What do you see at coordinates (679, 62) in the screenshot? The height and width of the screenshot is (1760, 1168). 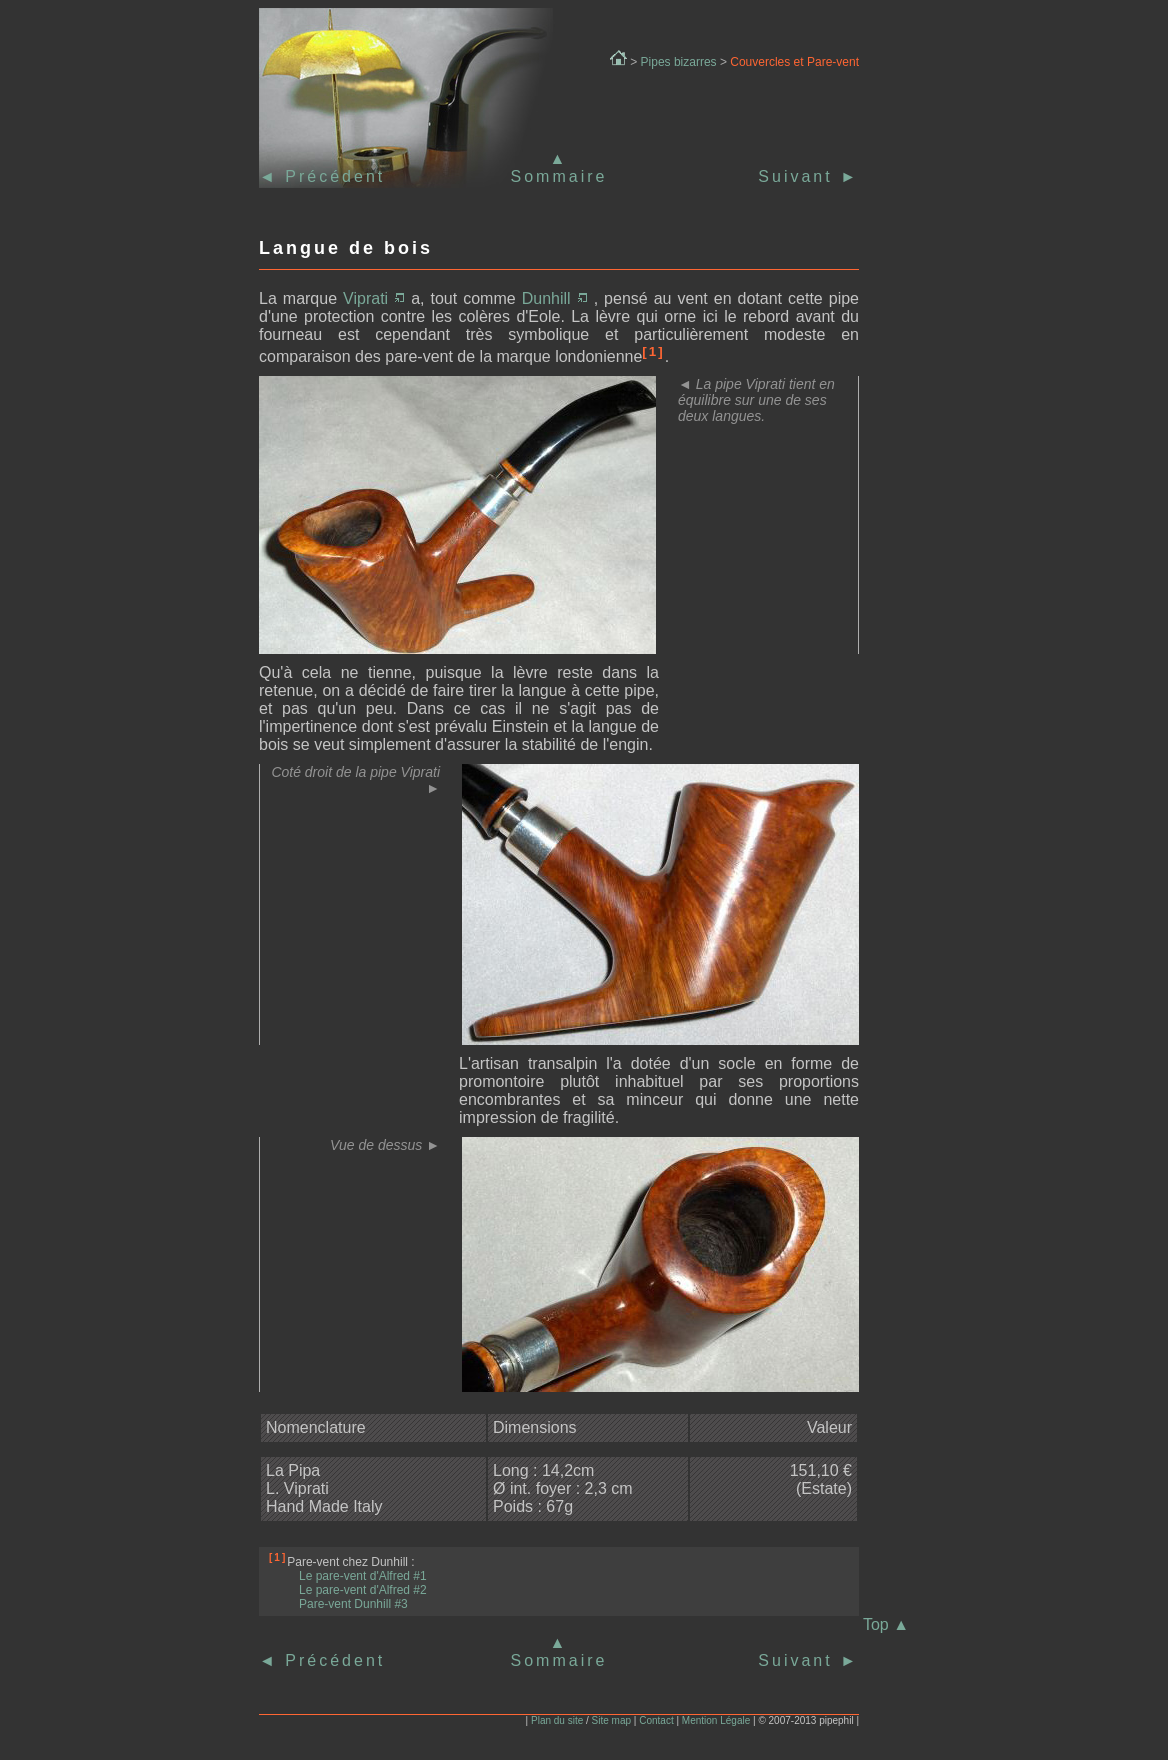 I see `Pipes bizarres` at bounding box center [679, 62].